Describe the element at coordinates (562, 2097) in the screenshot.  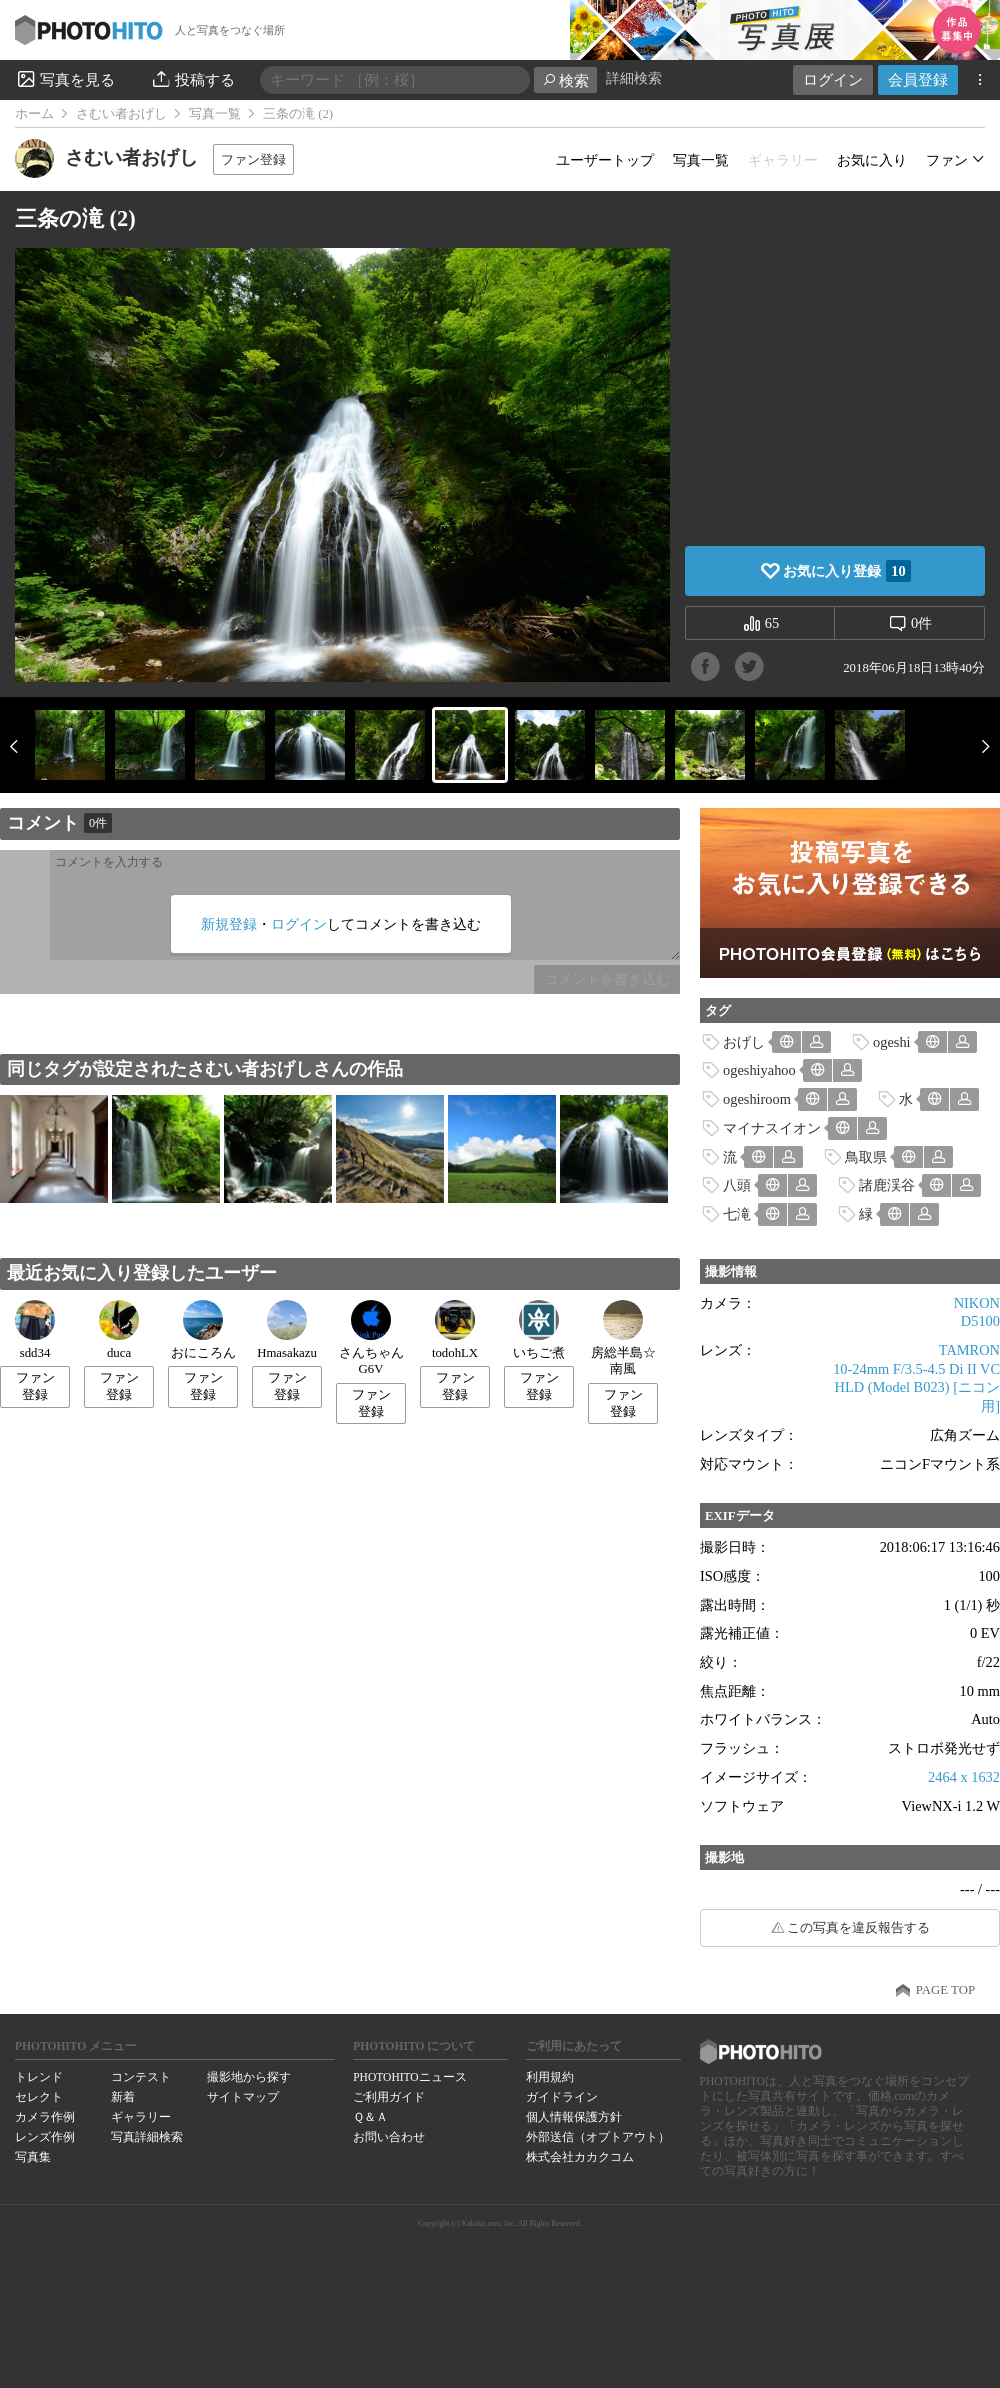
I see `ガイドライン` at that location.